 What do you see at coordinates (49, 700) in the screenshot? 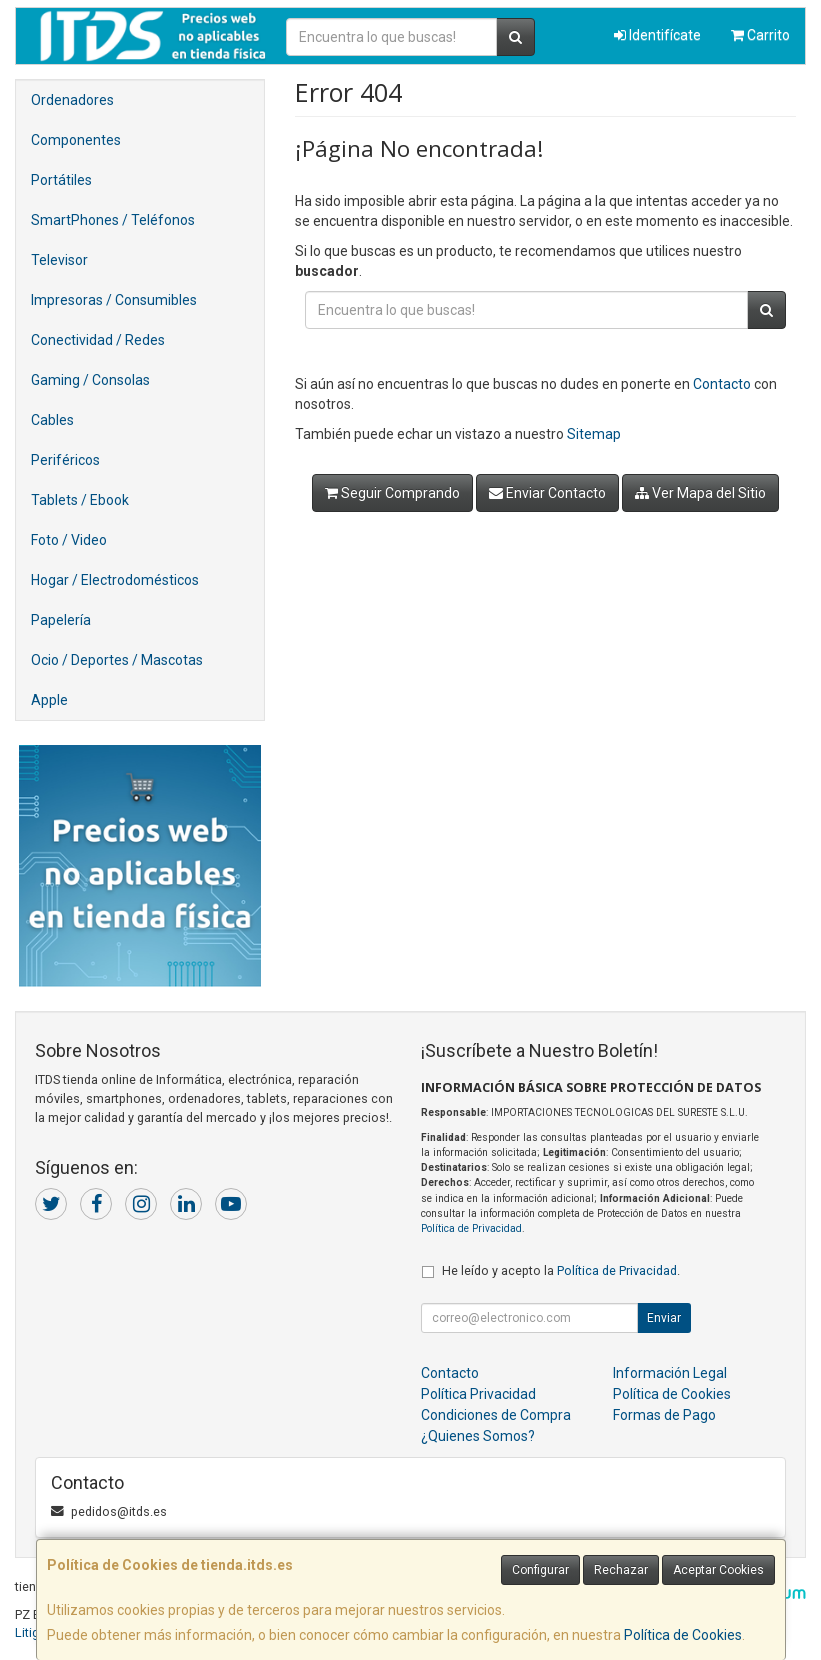
I see `Apple` at bounding box center [49, 700].